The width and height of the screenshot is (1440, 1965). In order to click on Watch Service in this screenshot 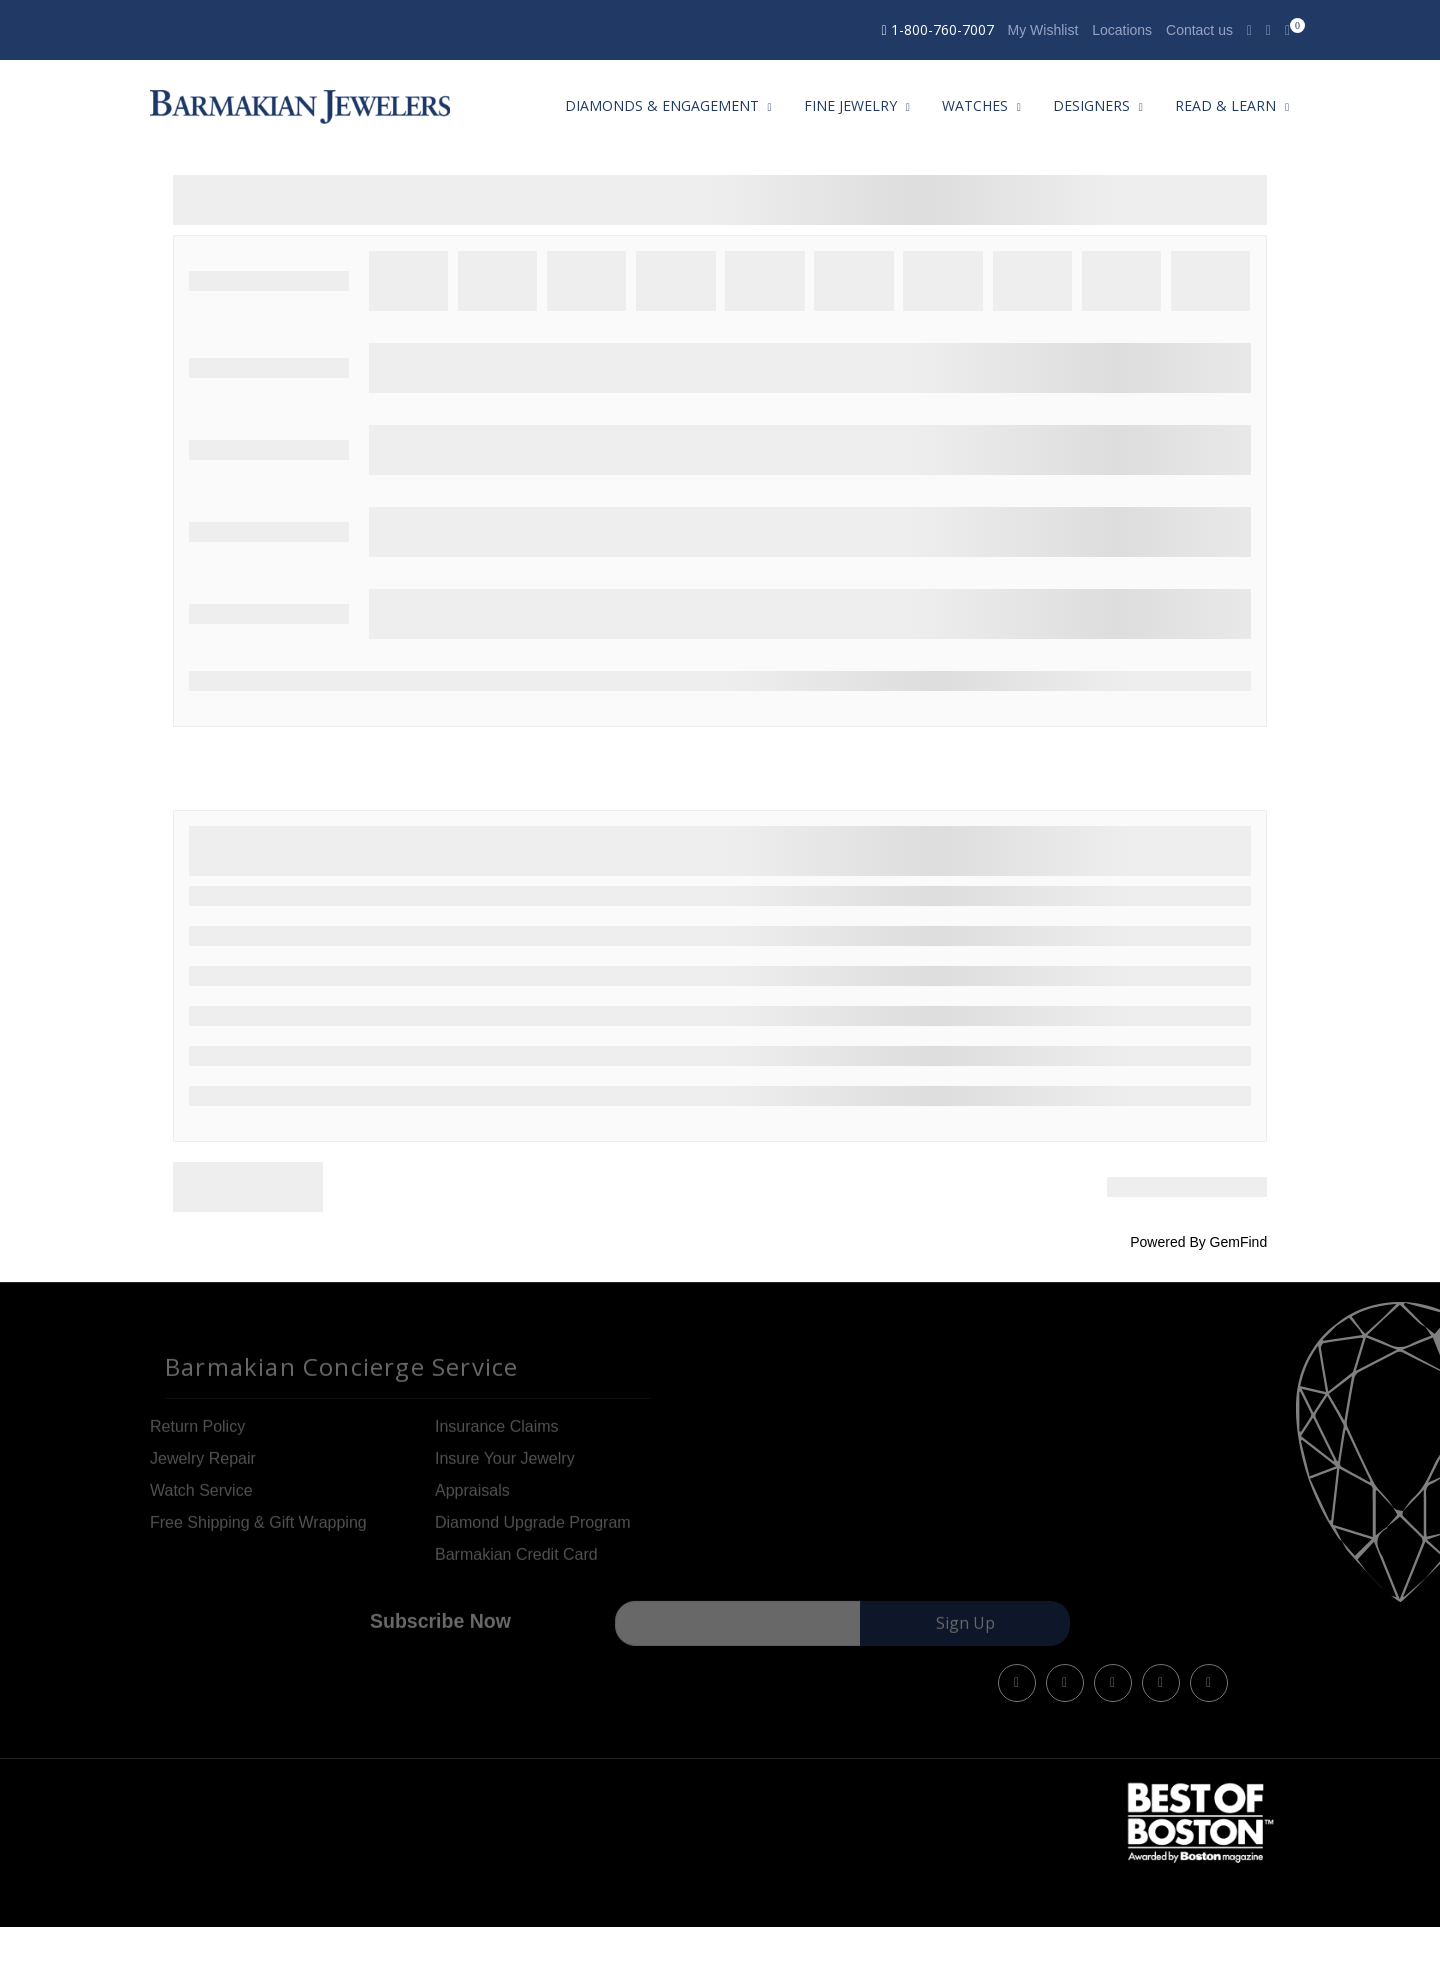, I will do `click(201, 1497)`.